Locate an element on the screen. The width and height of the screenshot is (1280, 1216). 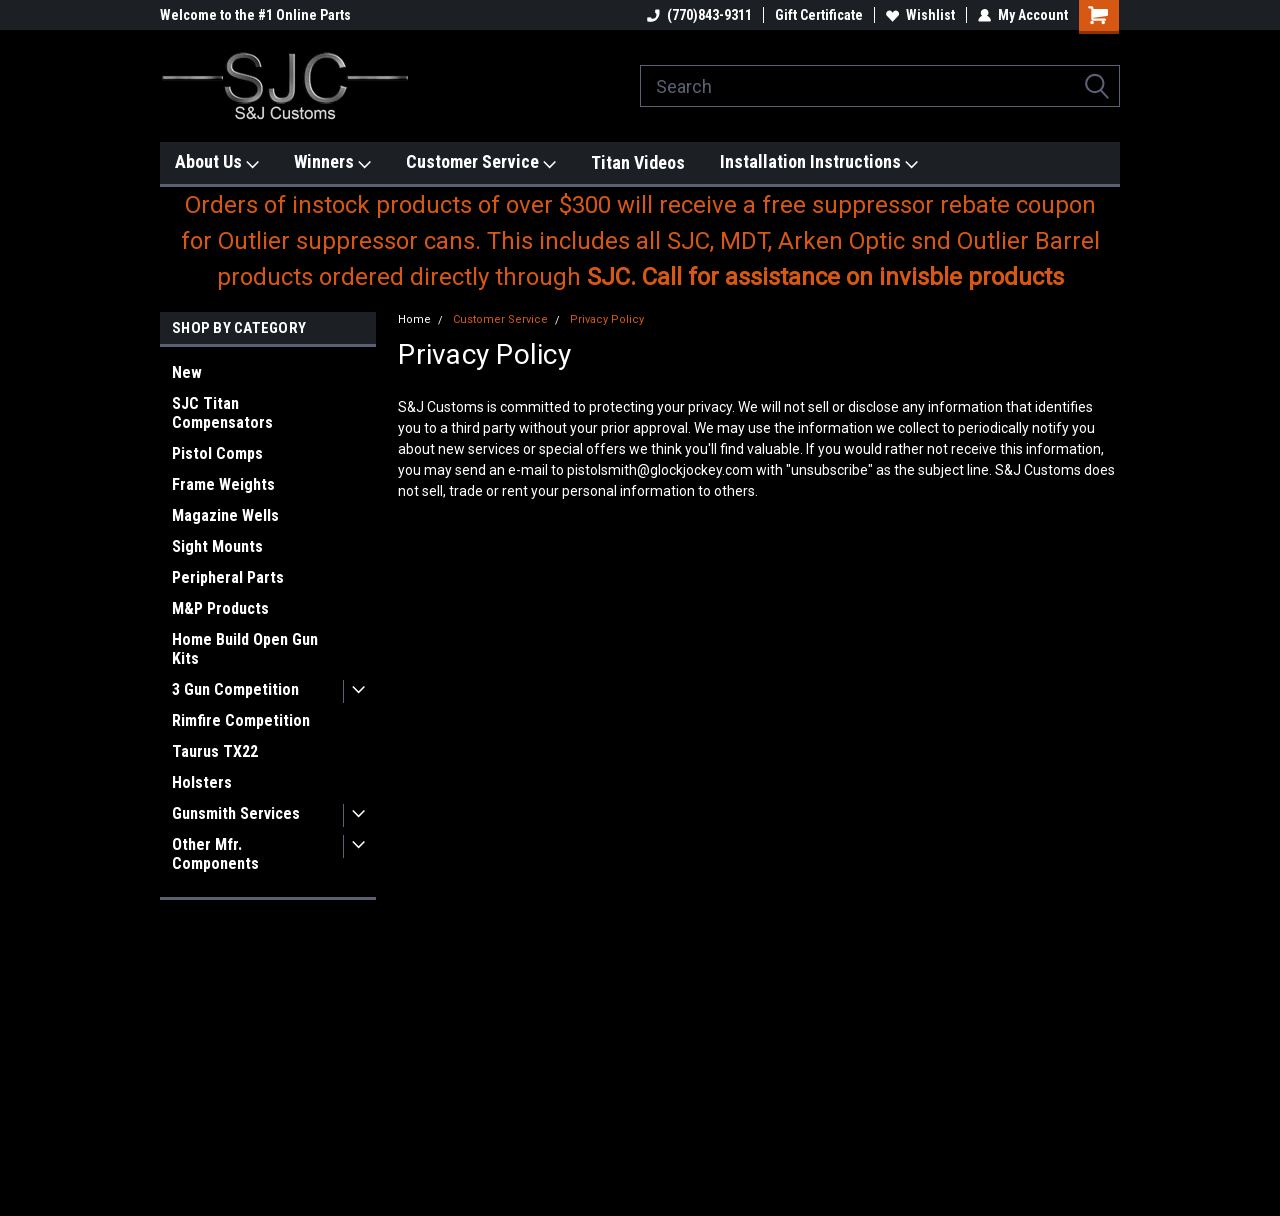
Installation Instructions is located at coordinates (819, 162).